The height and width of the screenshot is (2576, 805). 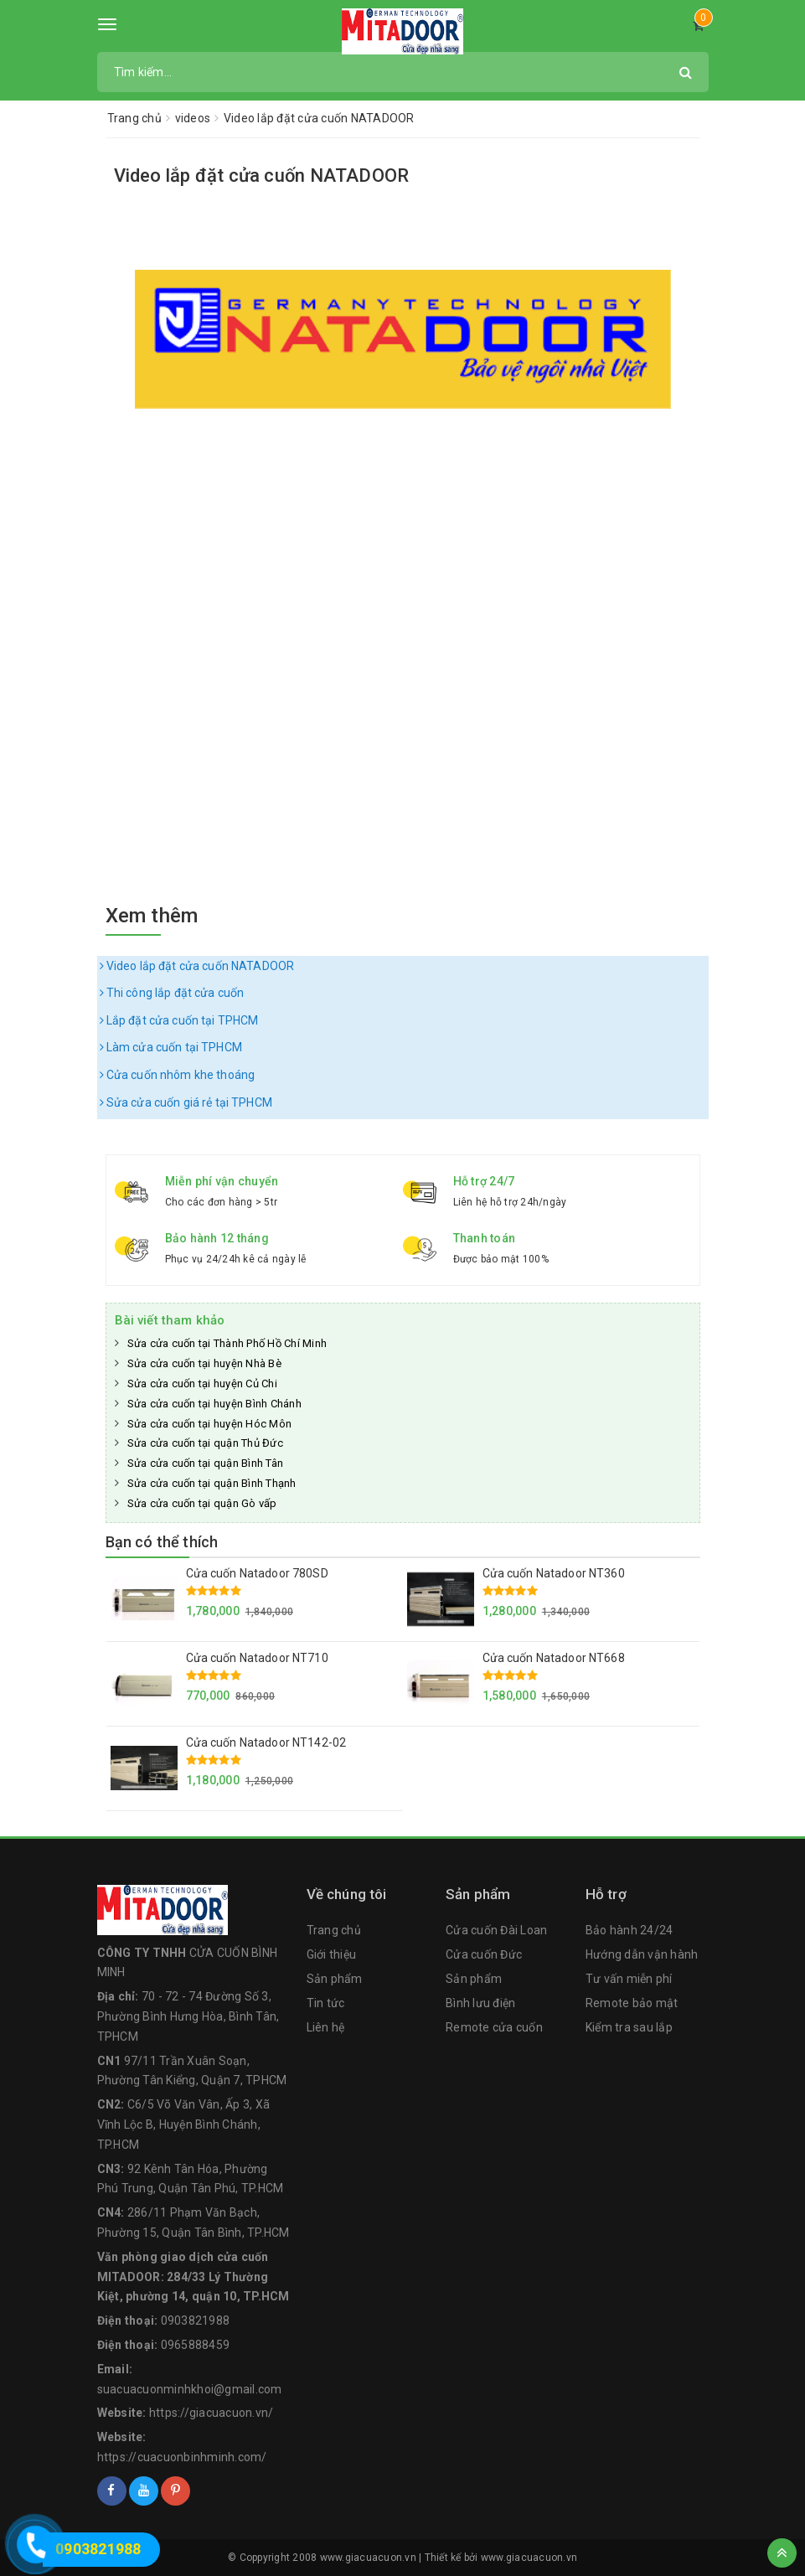 I want to click on Cửa cuốn Natadoor 780SD, so click(x=257, y=1573).